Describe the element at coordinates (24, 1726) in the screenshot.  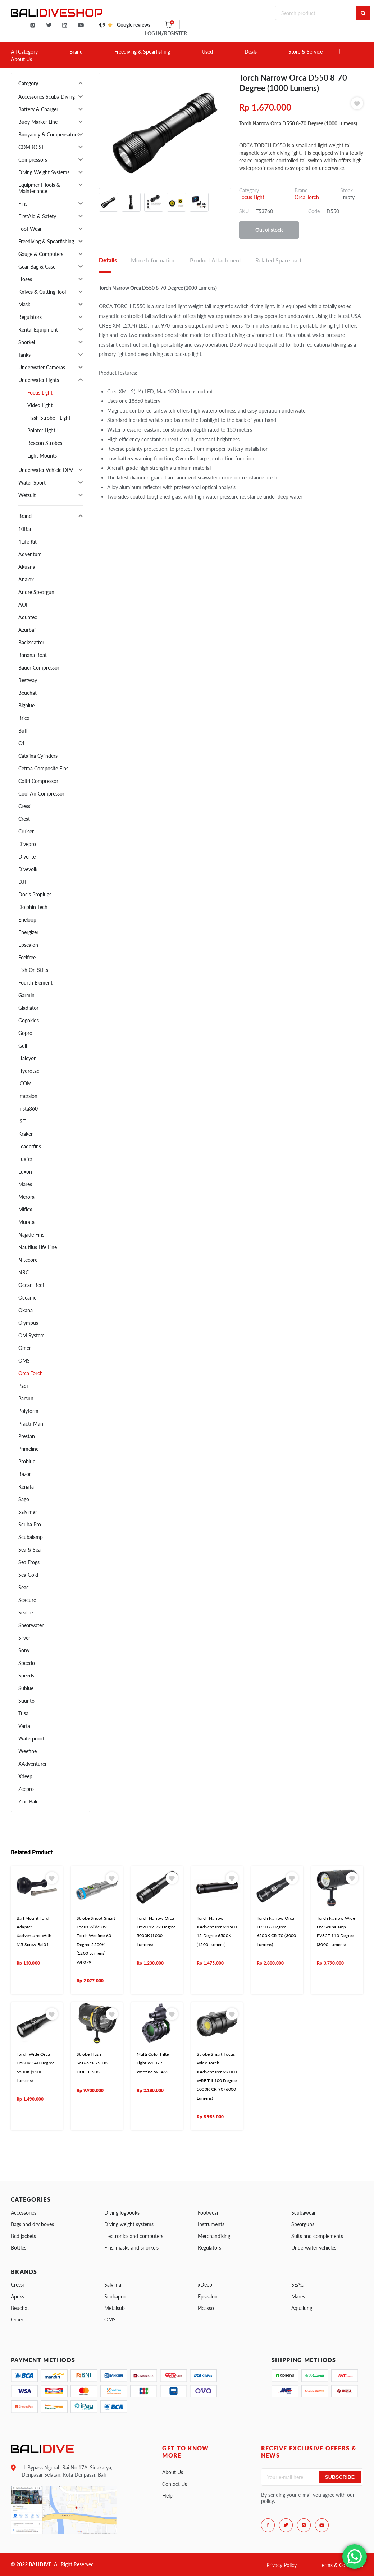
I see `Varta` at that location.